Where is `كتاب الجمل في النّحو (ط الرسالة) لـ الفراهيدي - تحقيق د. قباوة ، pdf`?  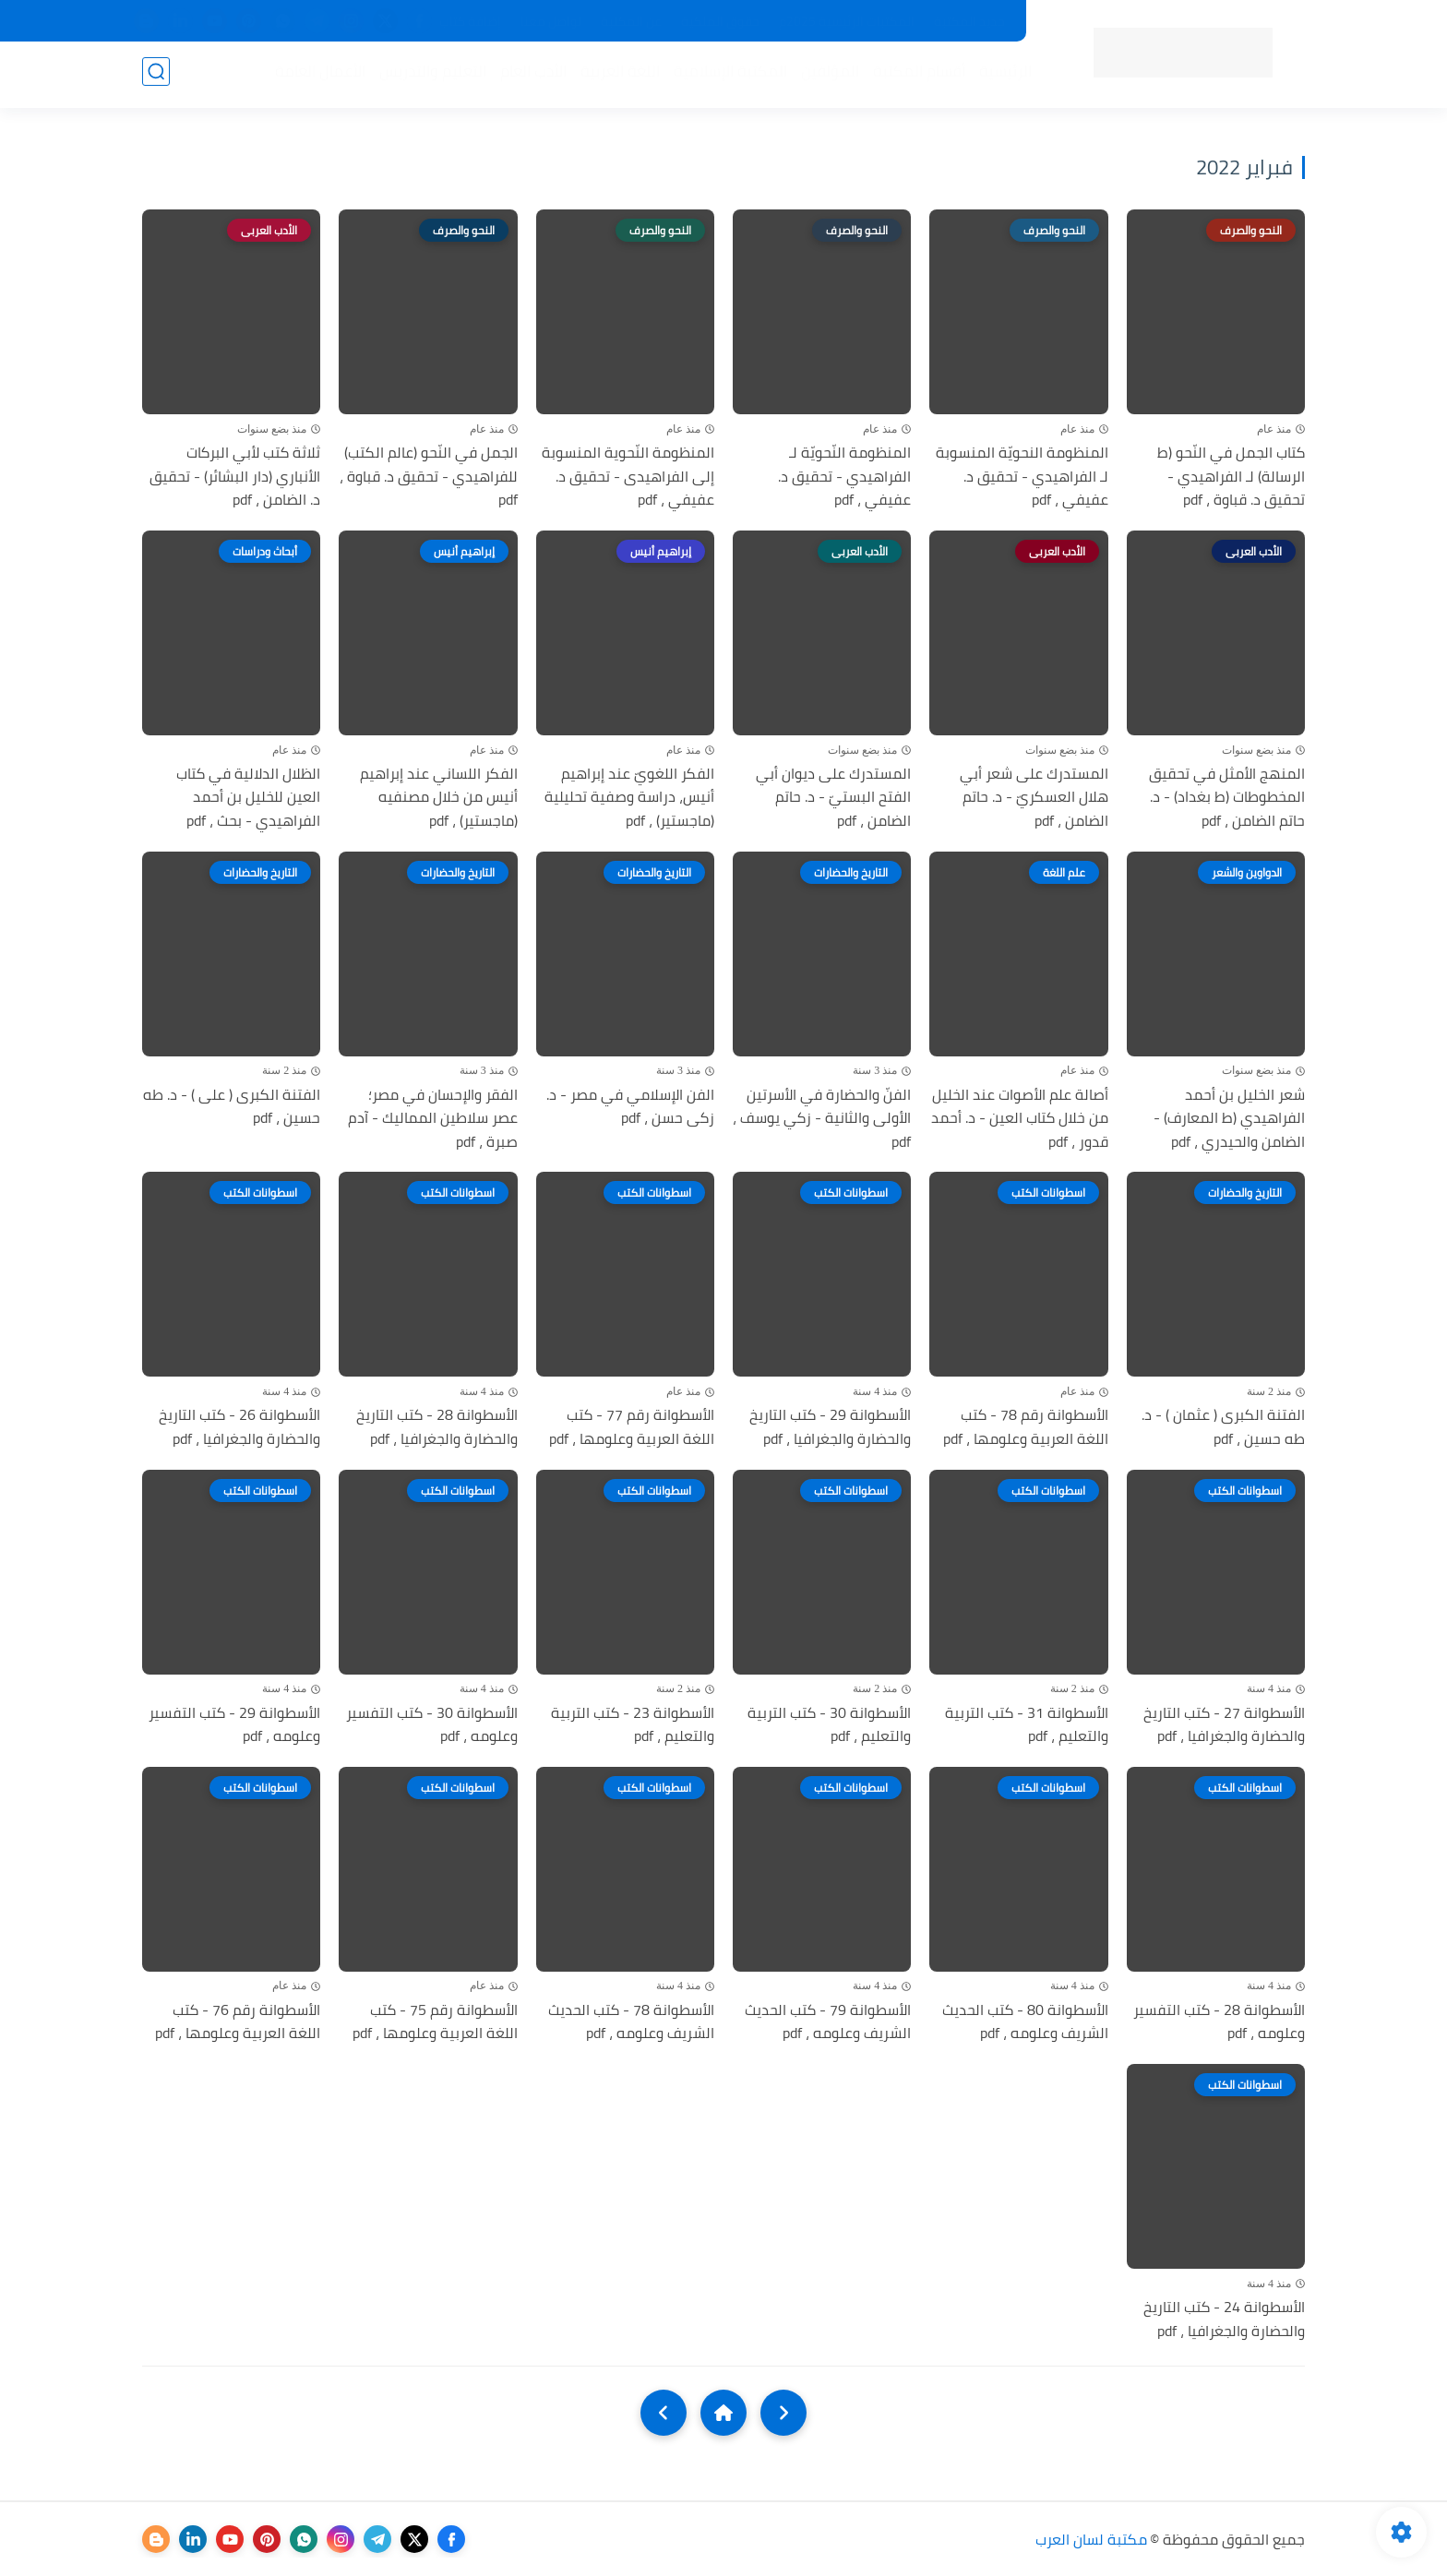
كتاب الجمل في النّحو (ط الرسالة) لـ الفراهيدي - تحقيق د. قباوة ، pdf is located at coordinates (1231, 476).